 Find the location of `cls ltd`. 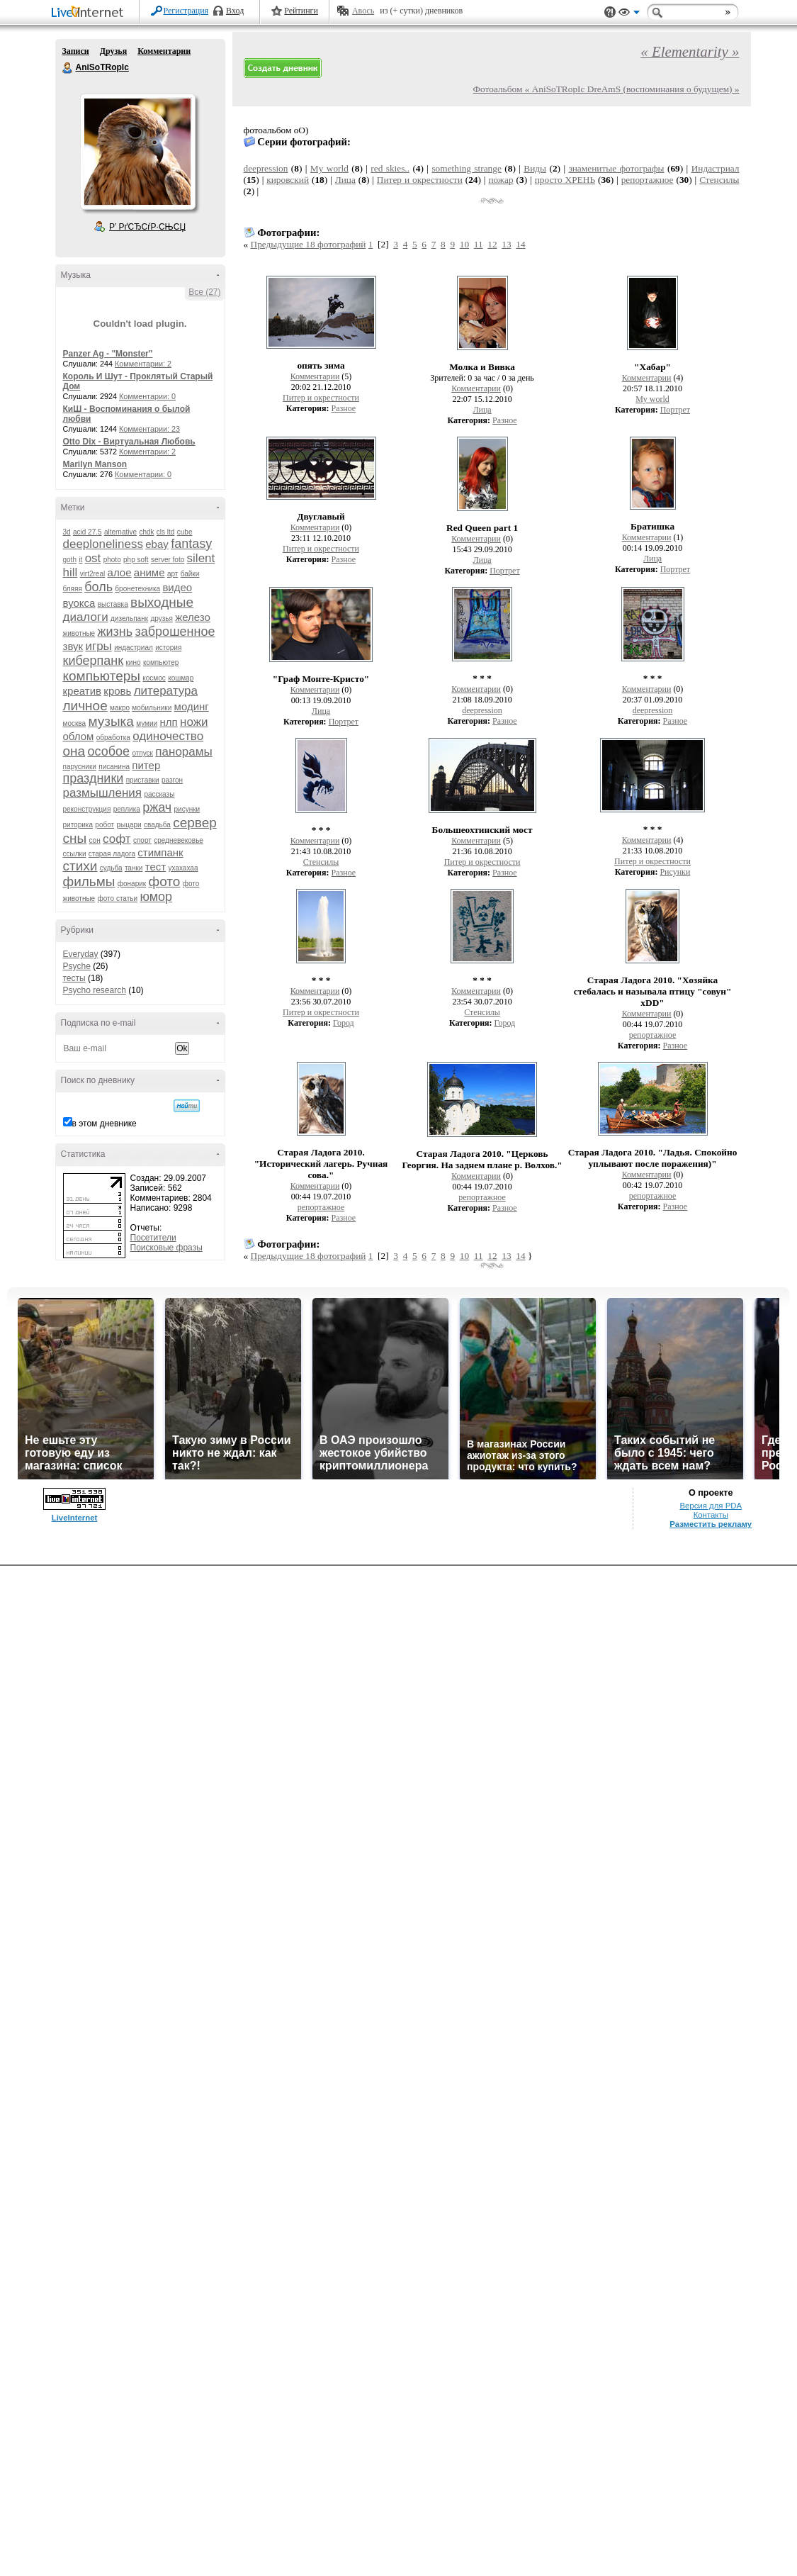

cls ltd is located at coordinates (166, 532).